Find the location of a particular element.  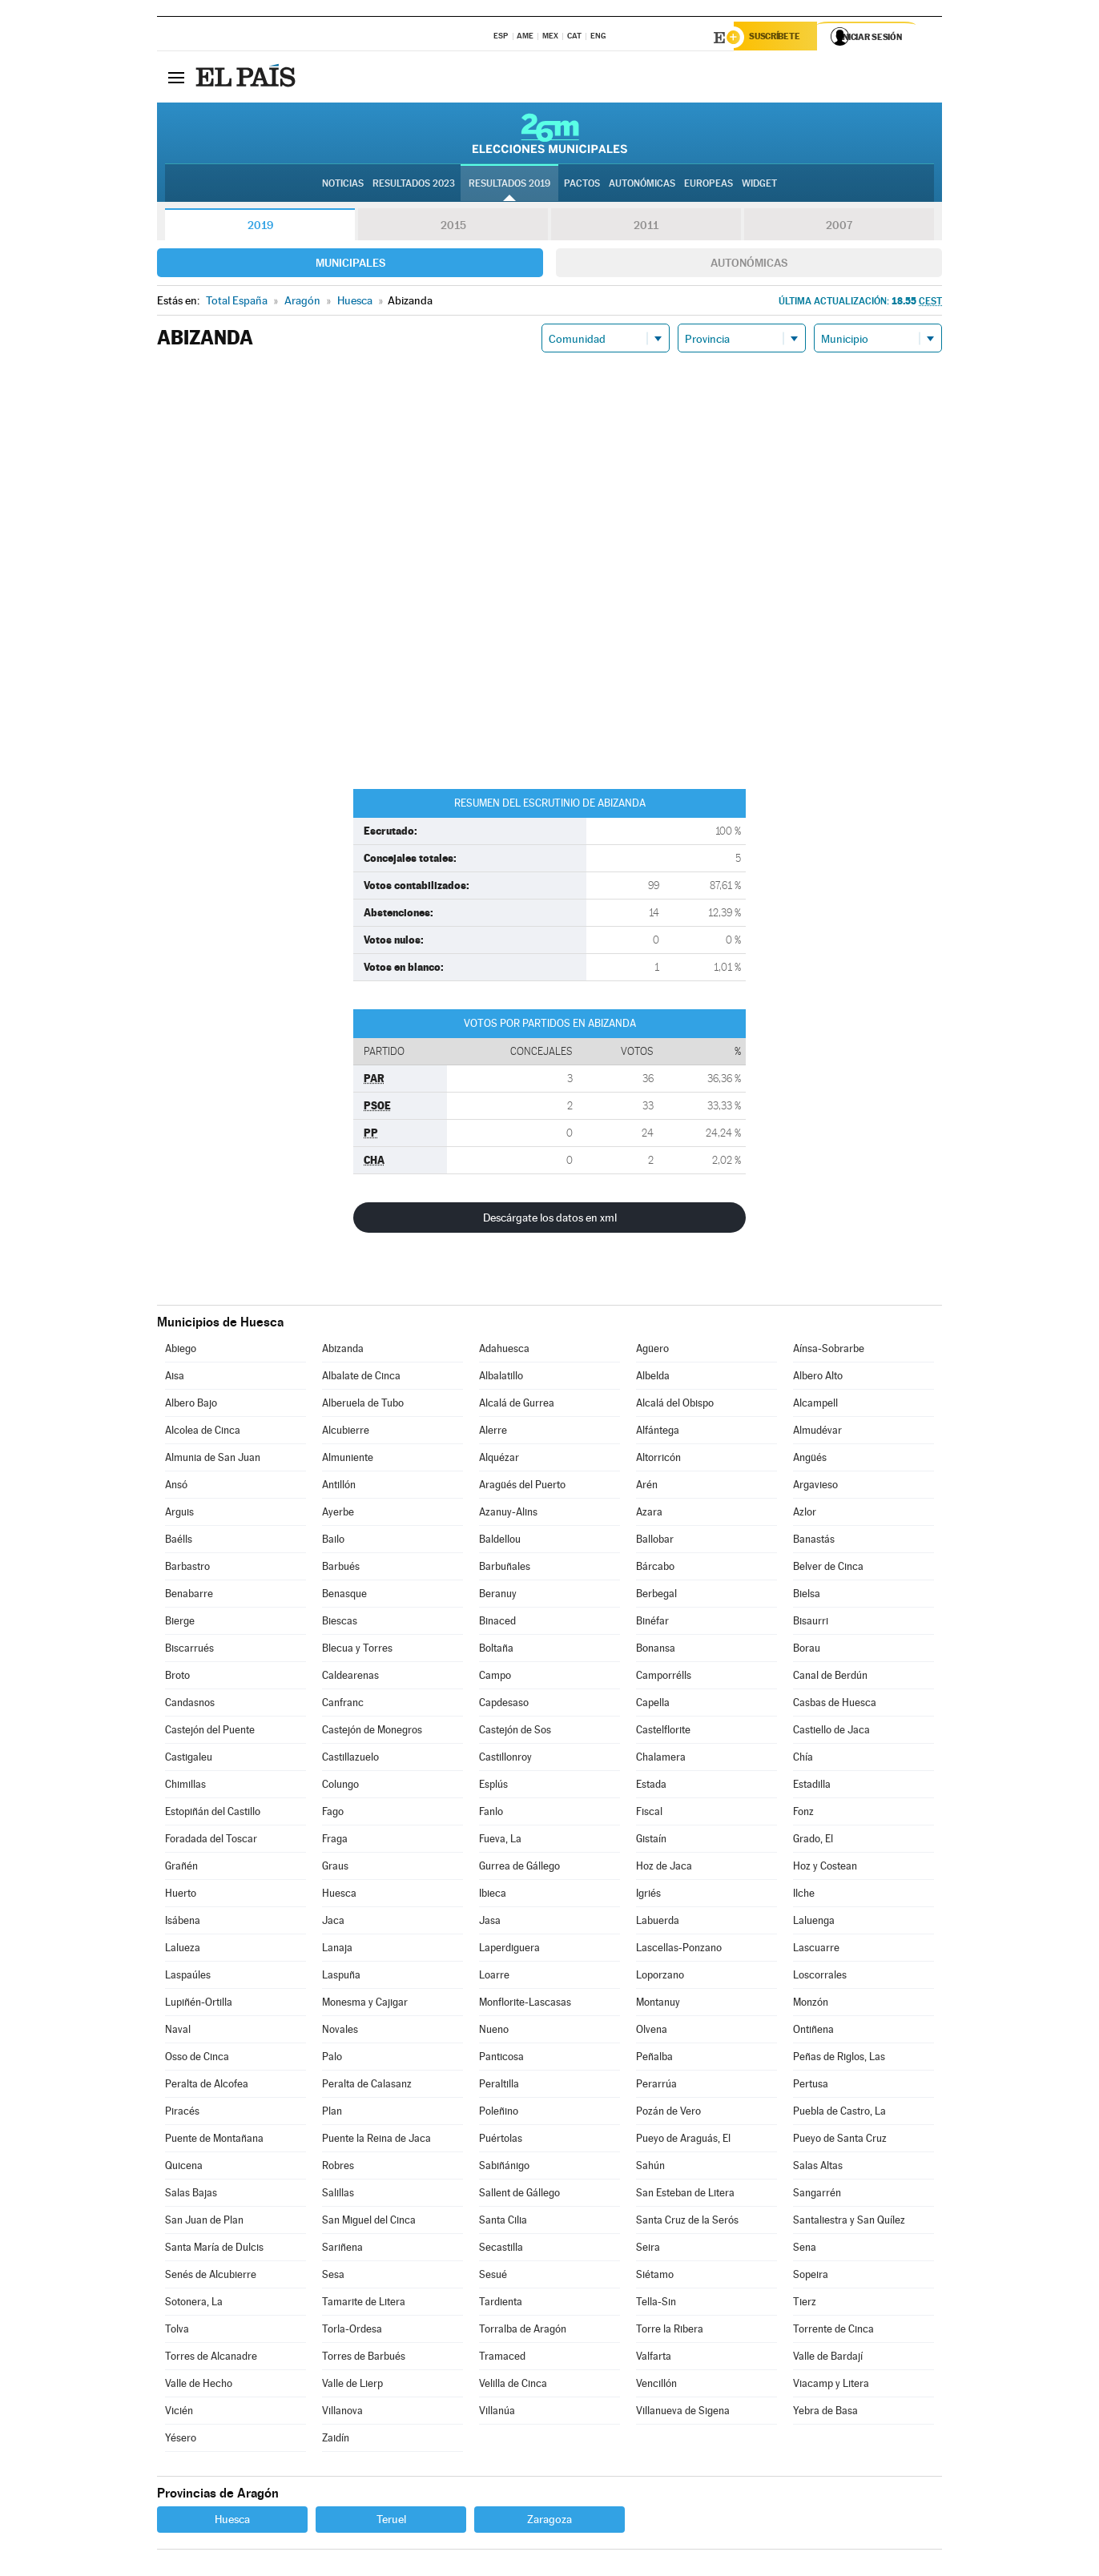

Sabiñánigo is located at coordinates (504, 2168).